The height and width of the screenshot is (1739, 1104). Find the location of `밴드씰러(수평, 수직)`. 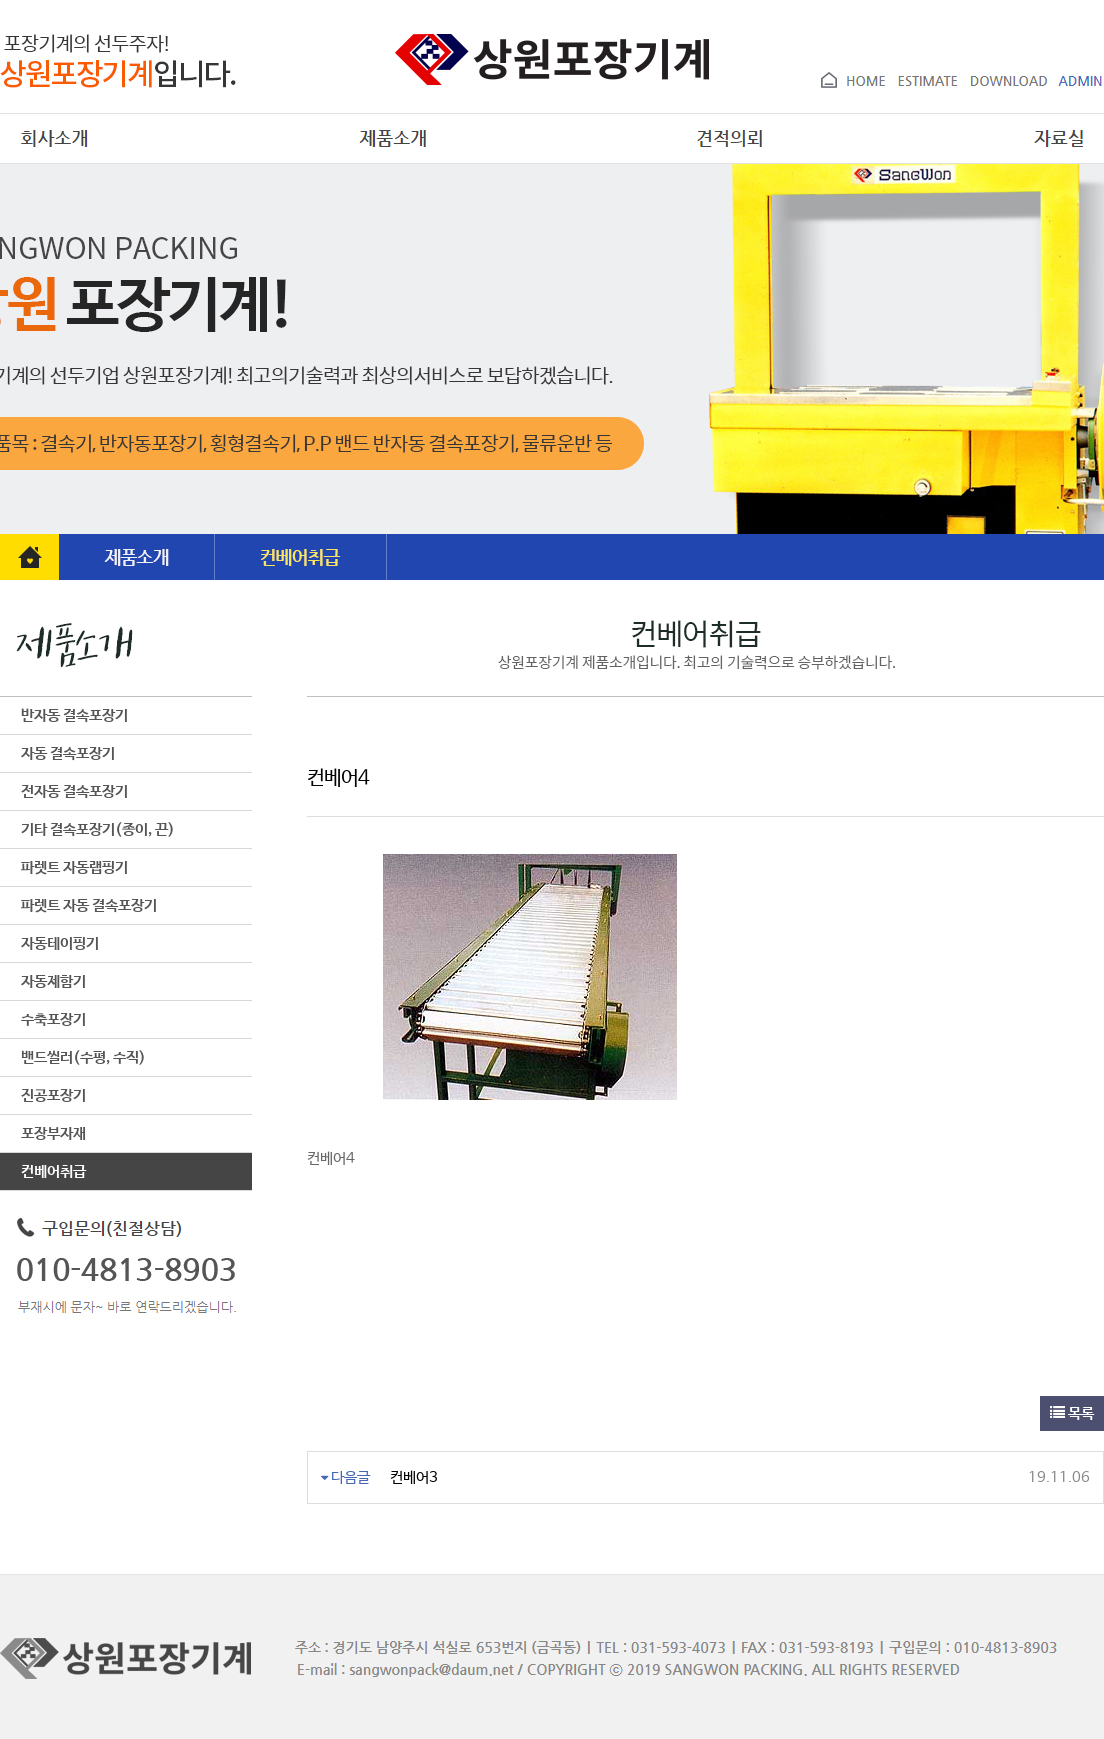

밴드씰러(수평, 수직) is located at coordinates (73, 1057).